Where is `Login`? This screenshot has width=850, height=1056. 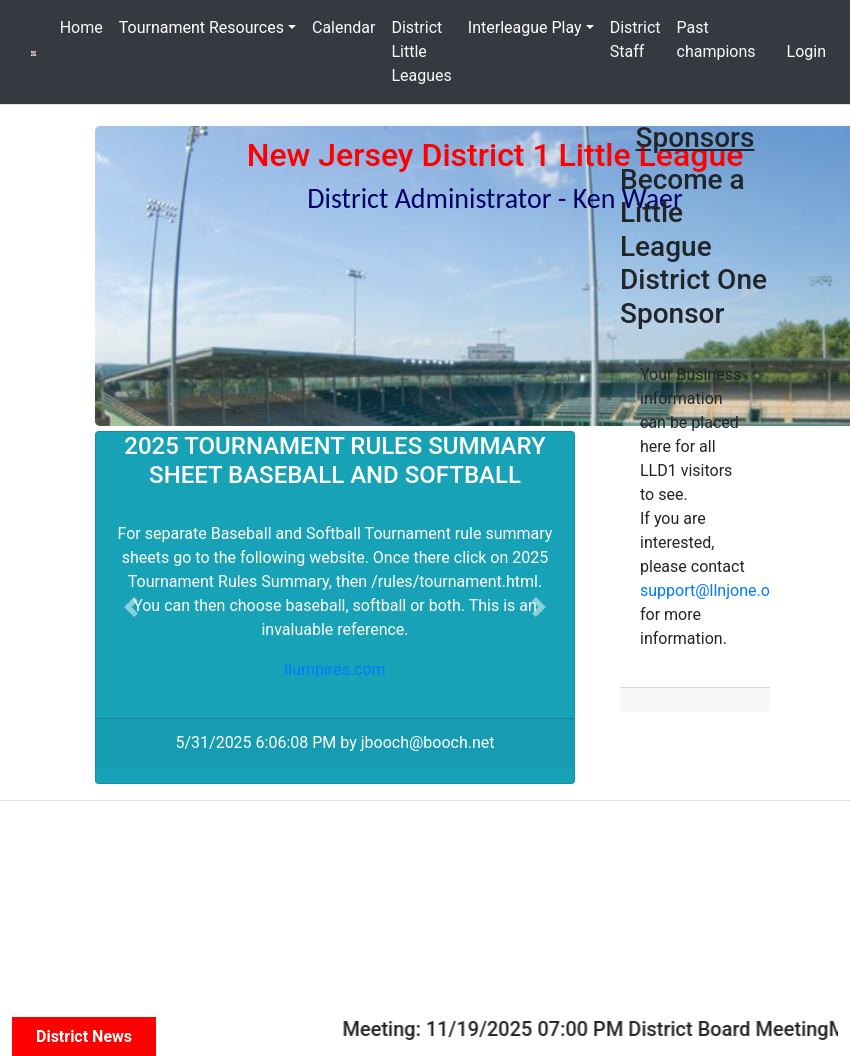
Login is located at coordinates (806, 51).